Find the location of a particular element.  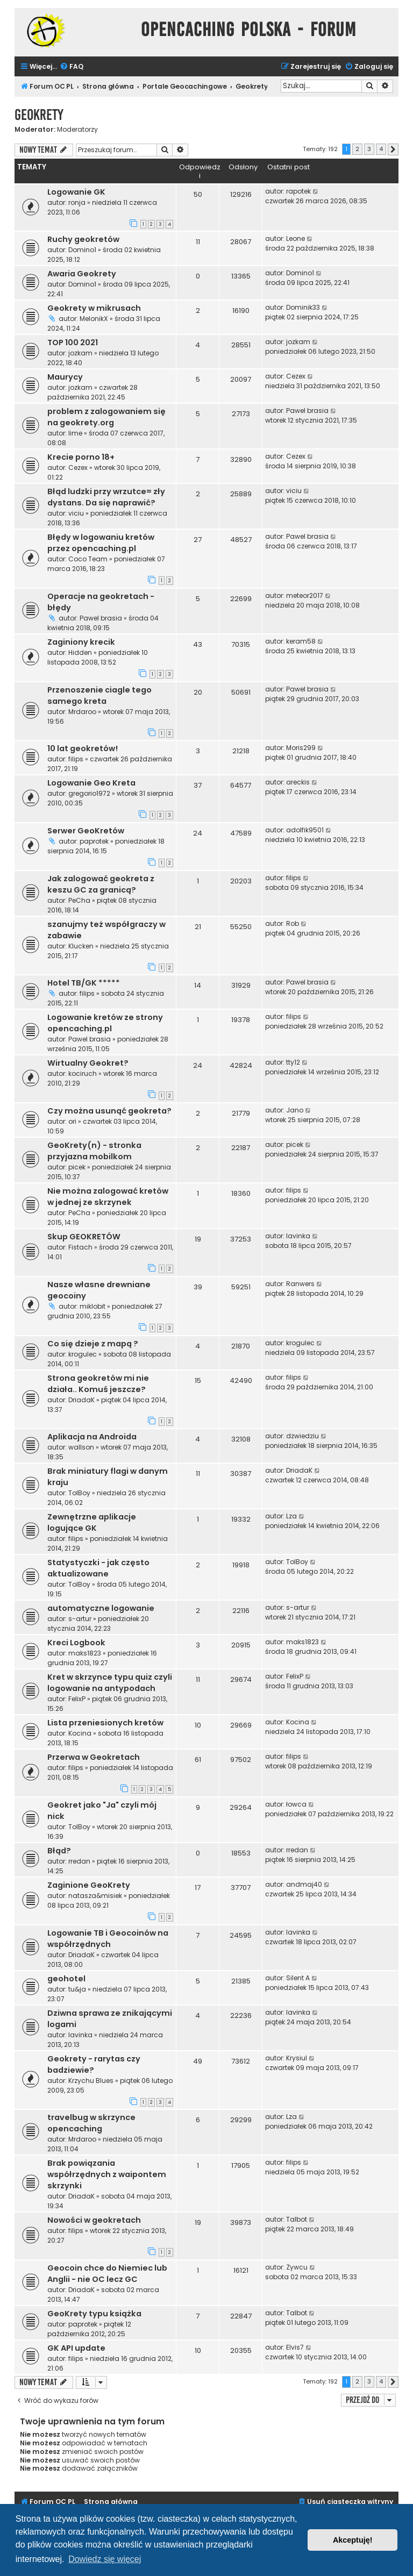

4 [button] is located at coordinates (381, 149).